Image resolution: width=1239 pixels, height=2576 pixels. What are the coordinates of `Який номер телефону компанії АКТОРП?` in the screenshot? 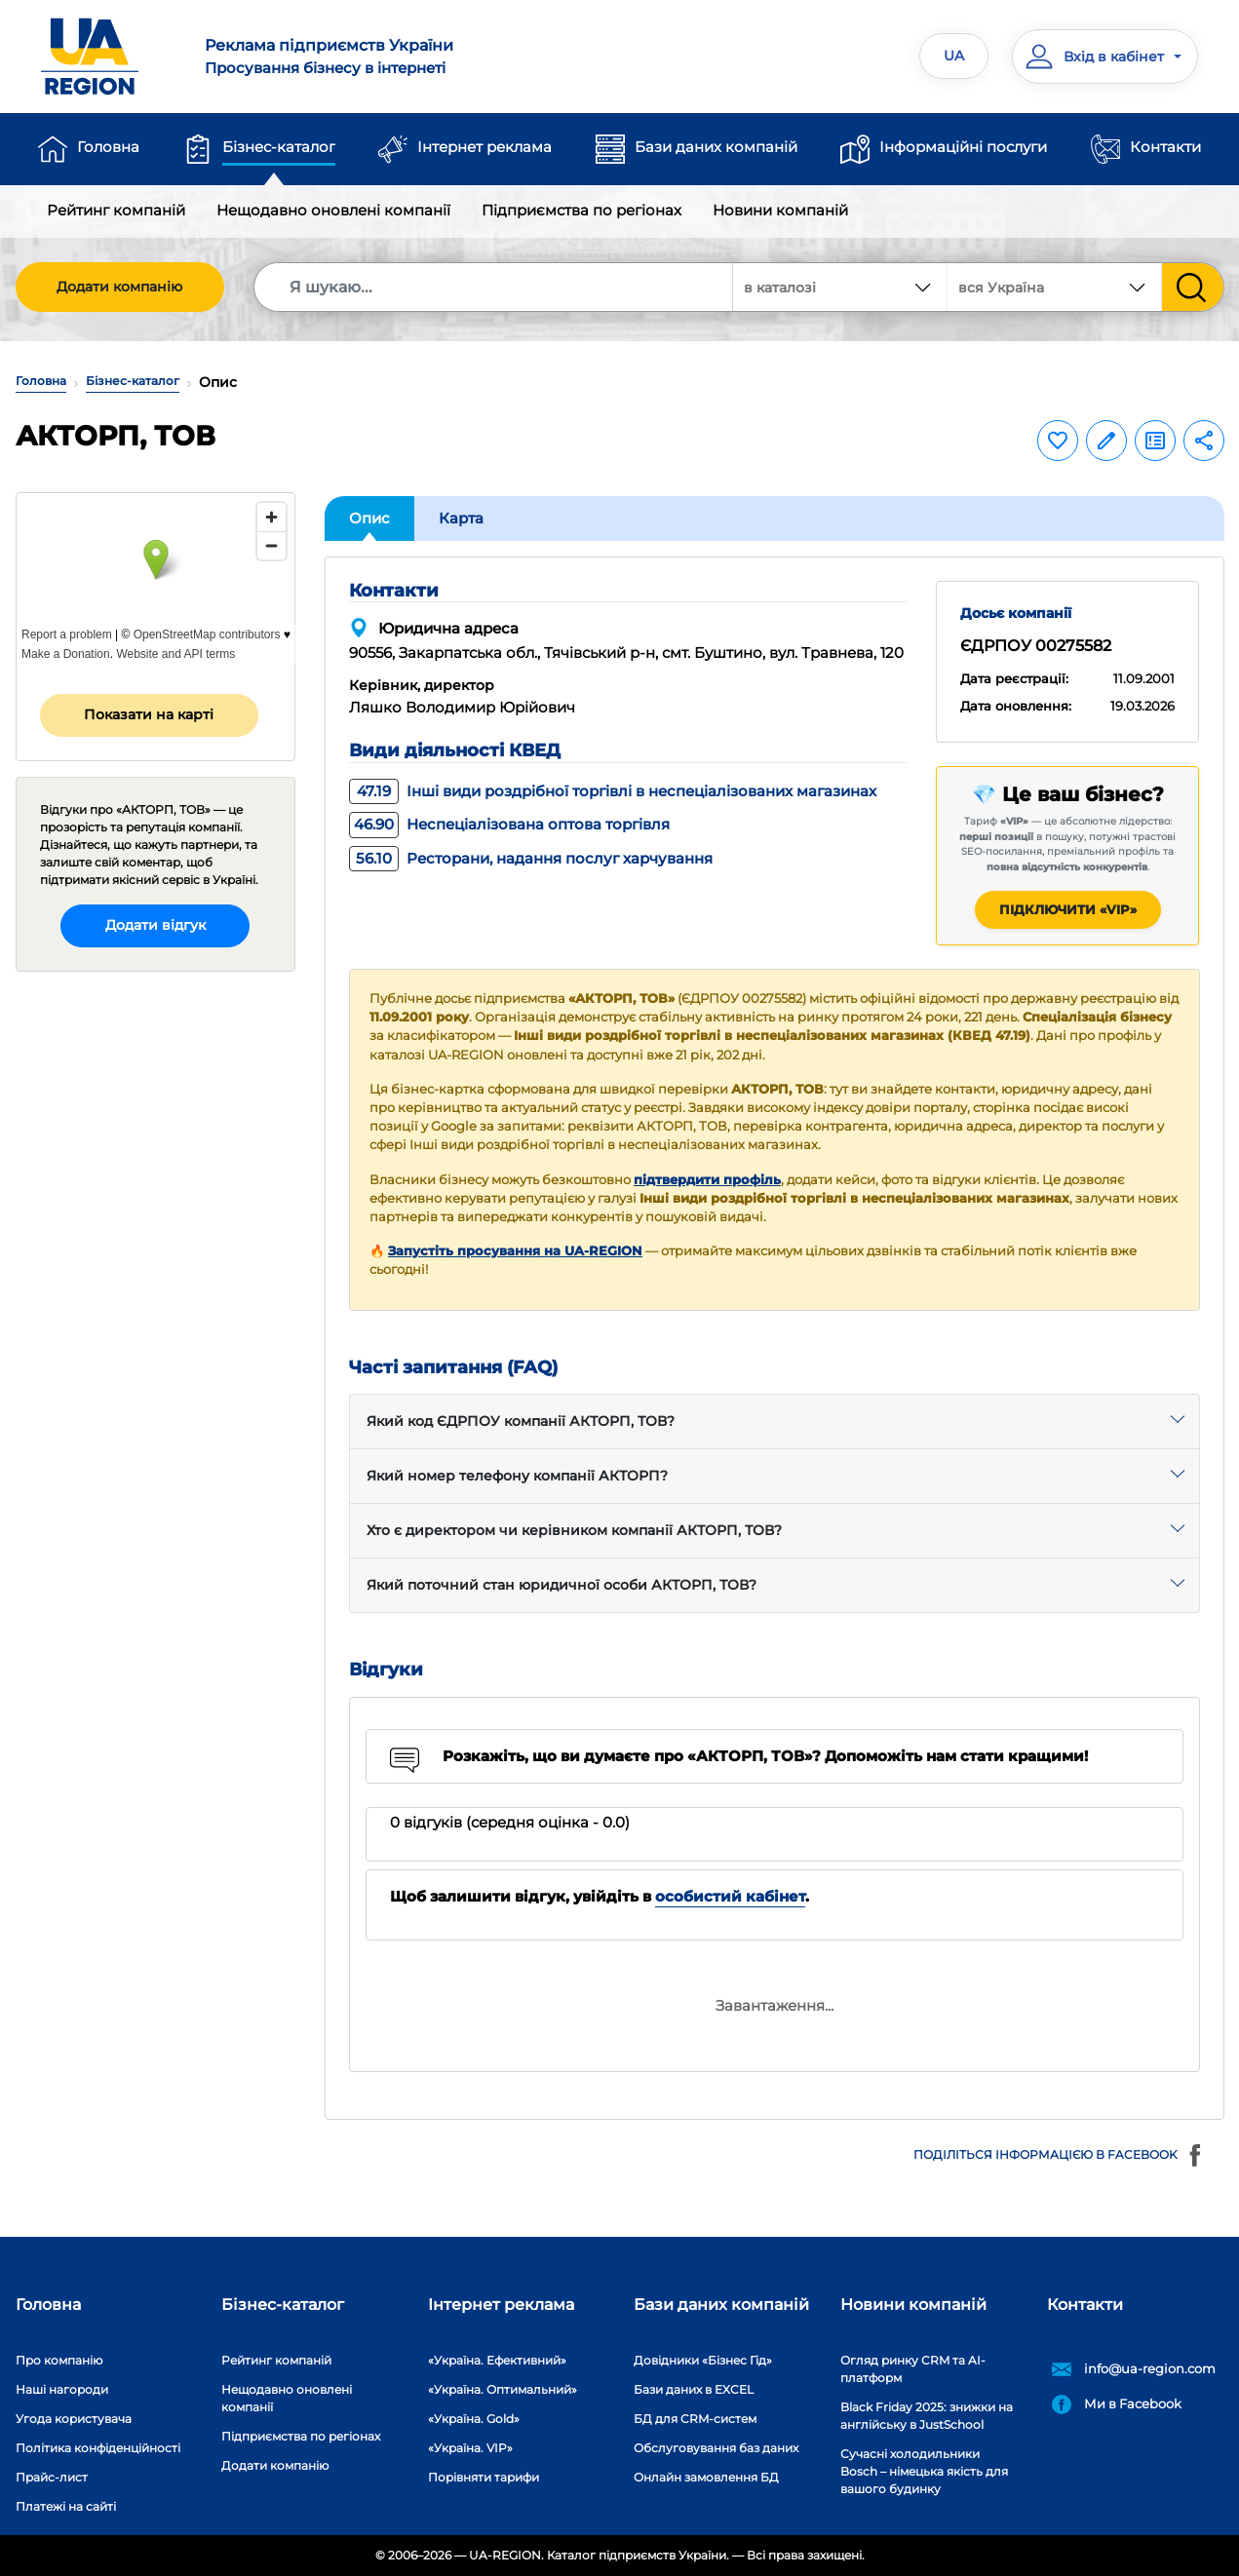 It's located at (517, 1475).